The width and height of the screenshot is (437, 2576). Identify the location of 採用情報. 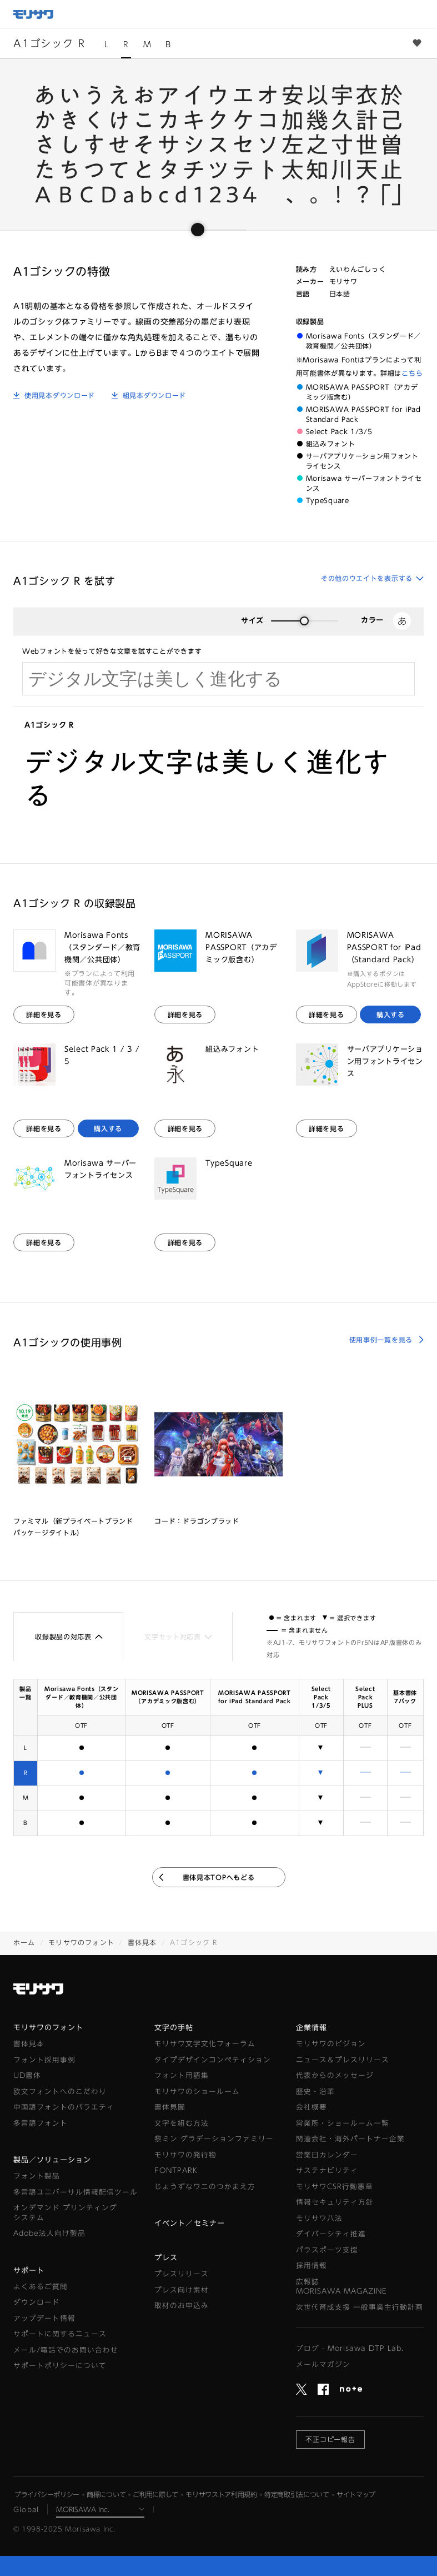
(311, 2265).